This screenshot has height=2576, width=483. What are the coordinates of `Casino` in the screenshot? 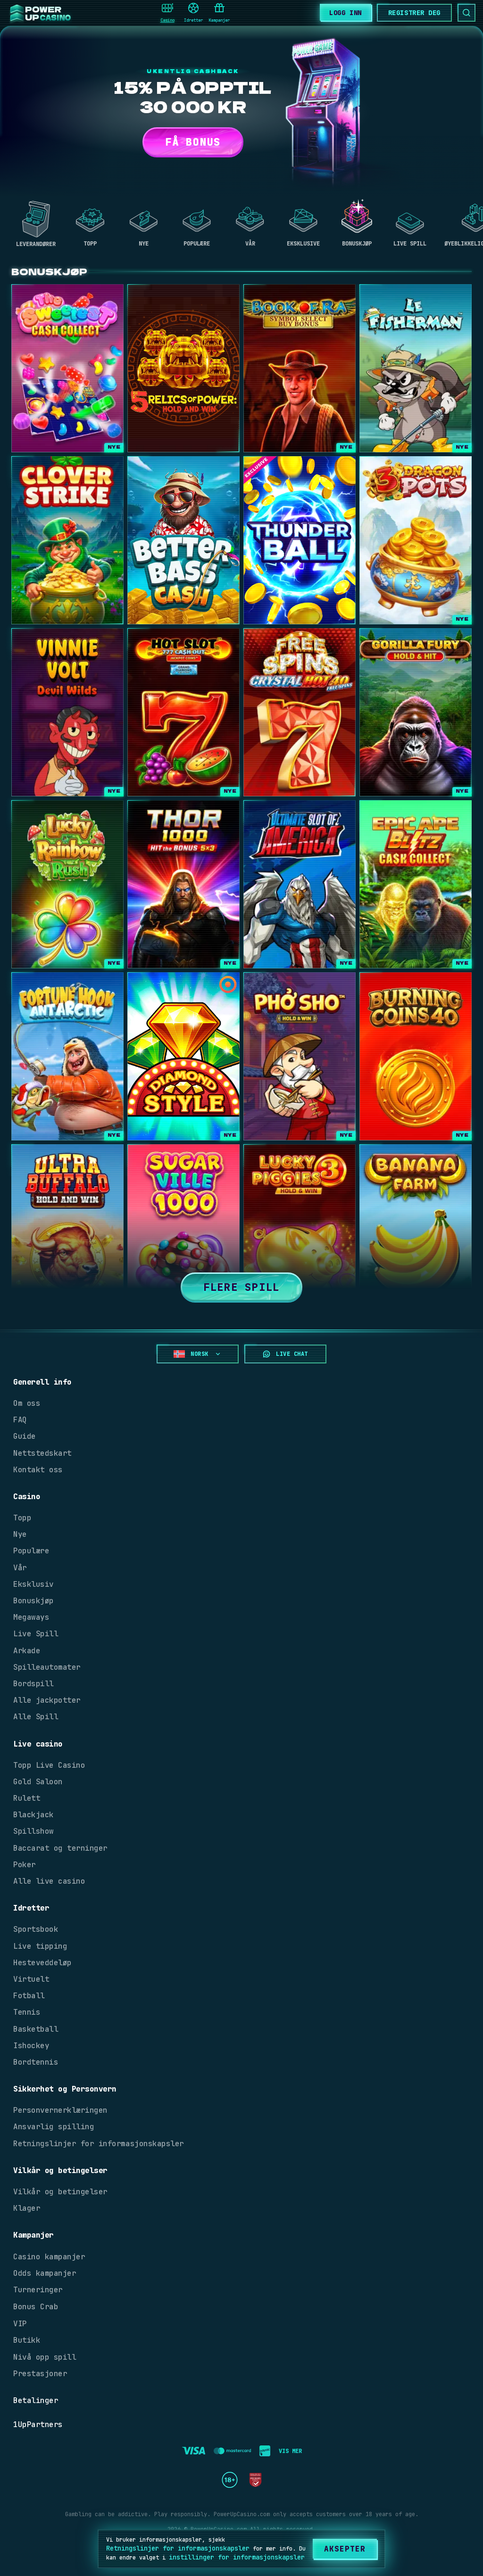 It's located at (167, 12).